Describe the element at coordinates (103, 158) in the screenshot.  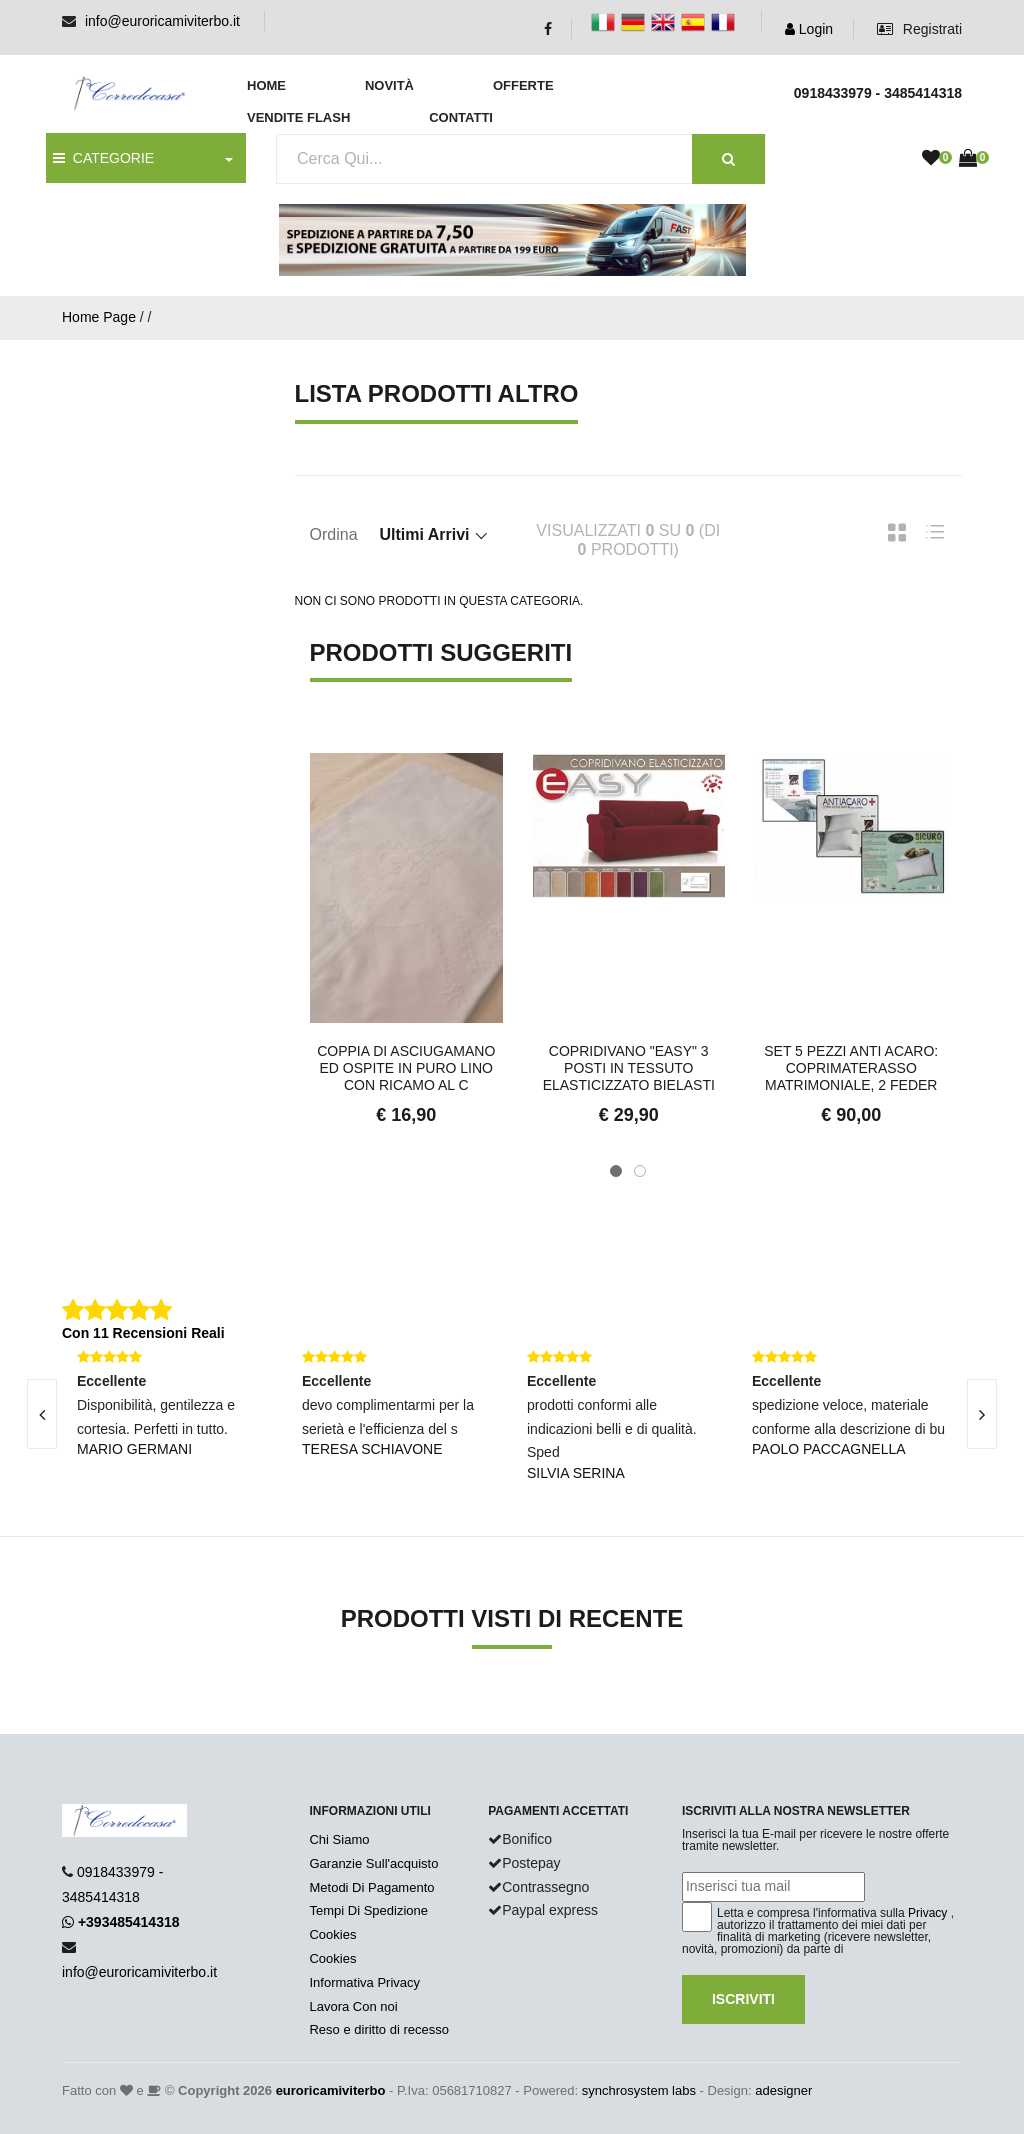
I see `CATEGORIE` at that location.